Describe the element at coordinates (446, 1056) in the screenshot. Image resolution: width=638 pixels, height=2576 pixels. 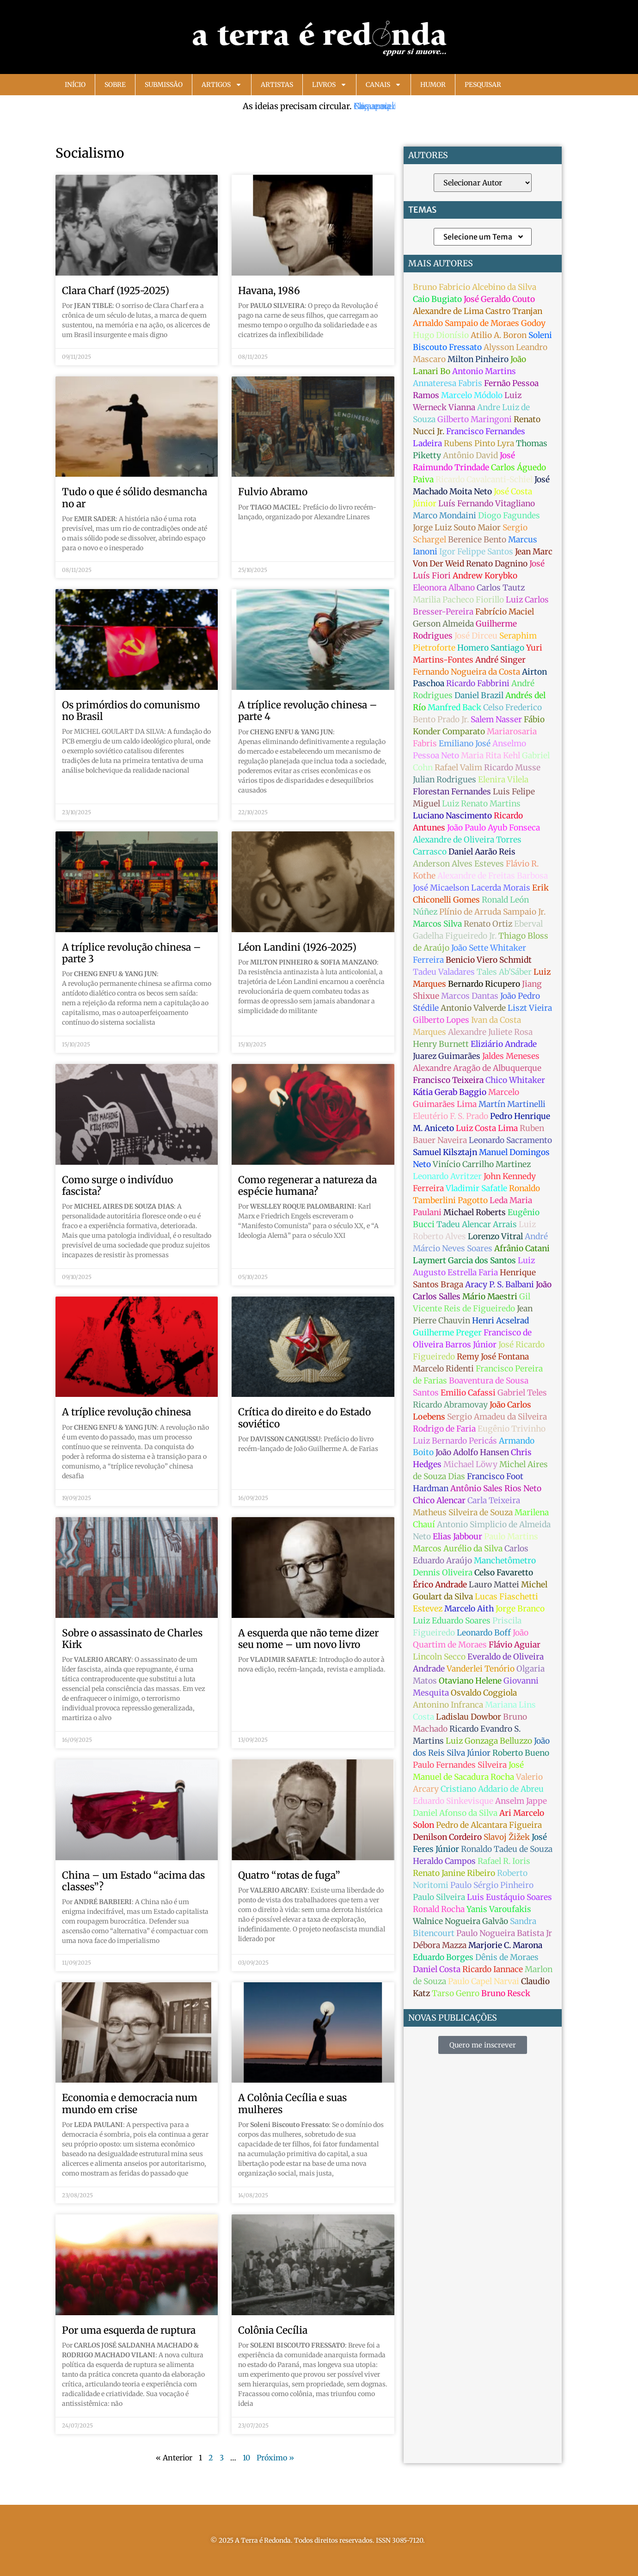
I see `Juarez Guimarães` at that location.